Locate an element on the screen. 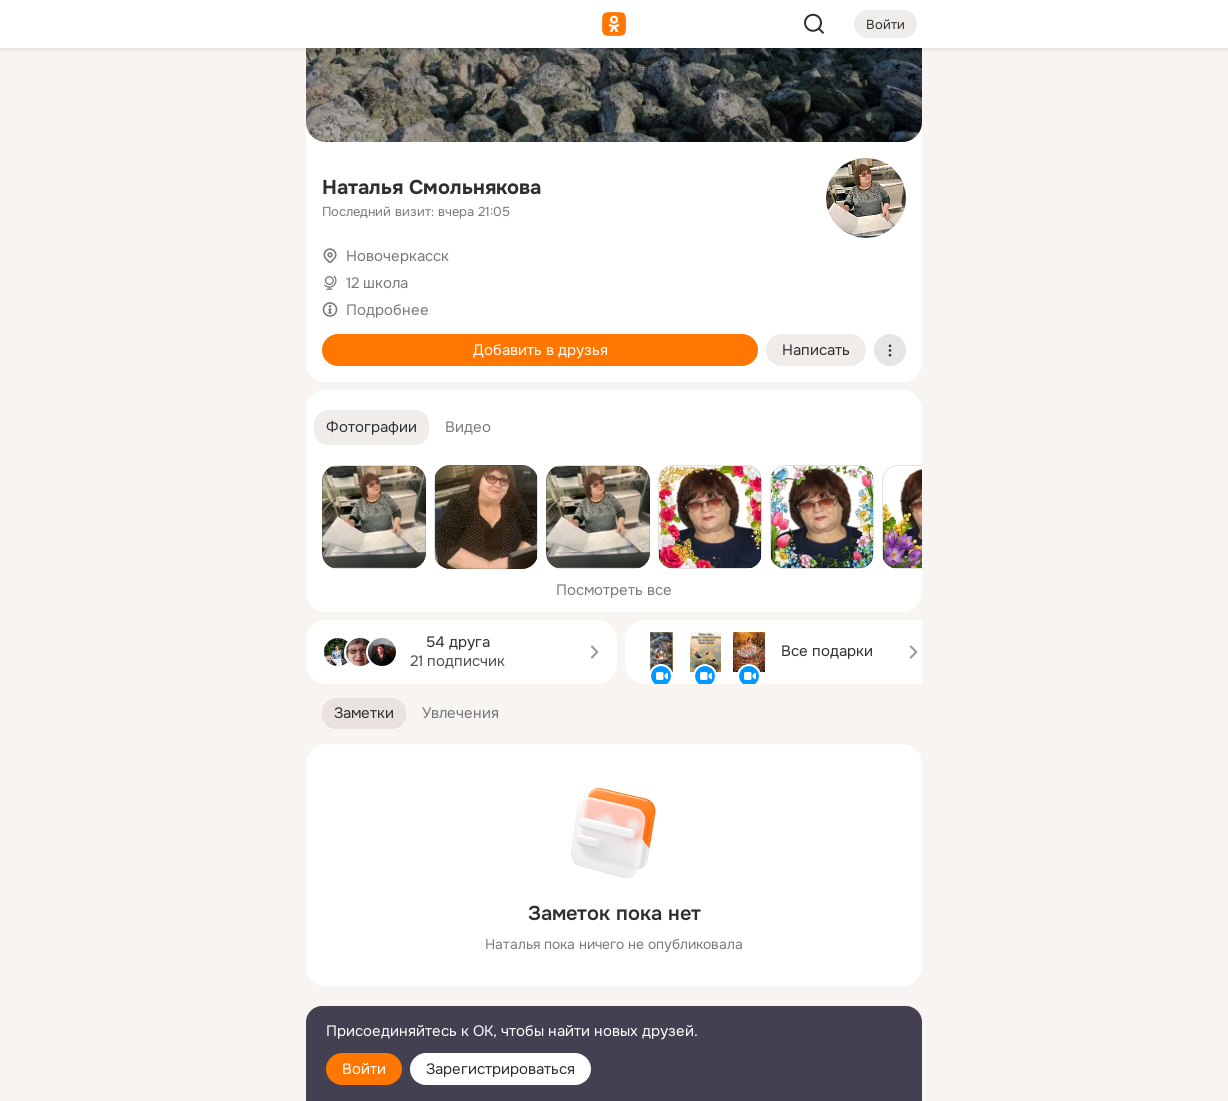 The image size is (1228, 1101). [Главная] is located at coordinates (70, 96).